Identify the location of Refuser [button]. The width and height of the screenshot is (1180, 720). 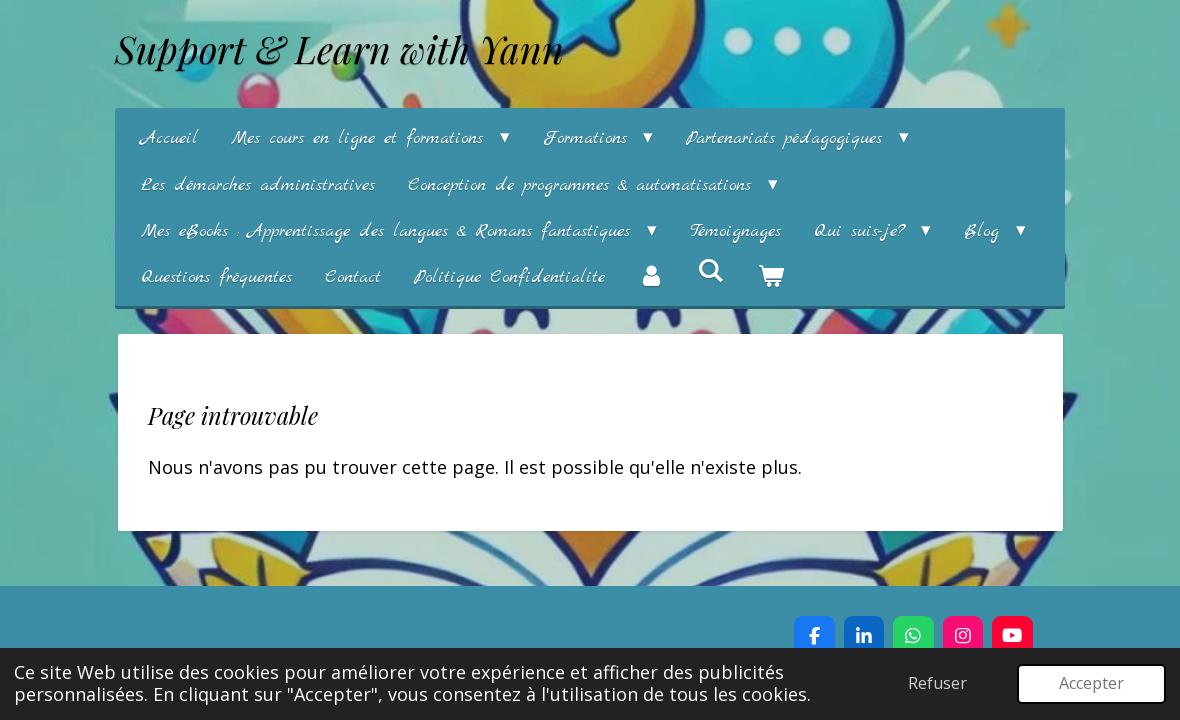
(937, 683).